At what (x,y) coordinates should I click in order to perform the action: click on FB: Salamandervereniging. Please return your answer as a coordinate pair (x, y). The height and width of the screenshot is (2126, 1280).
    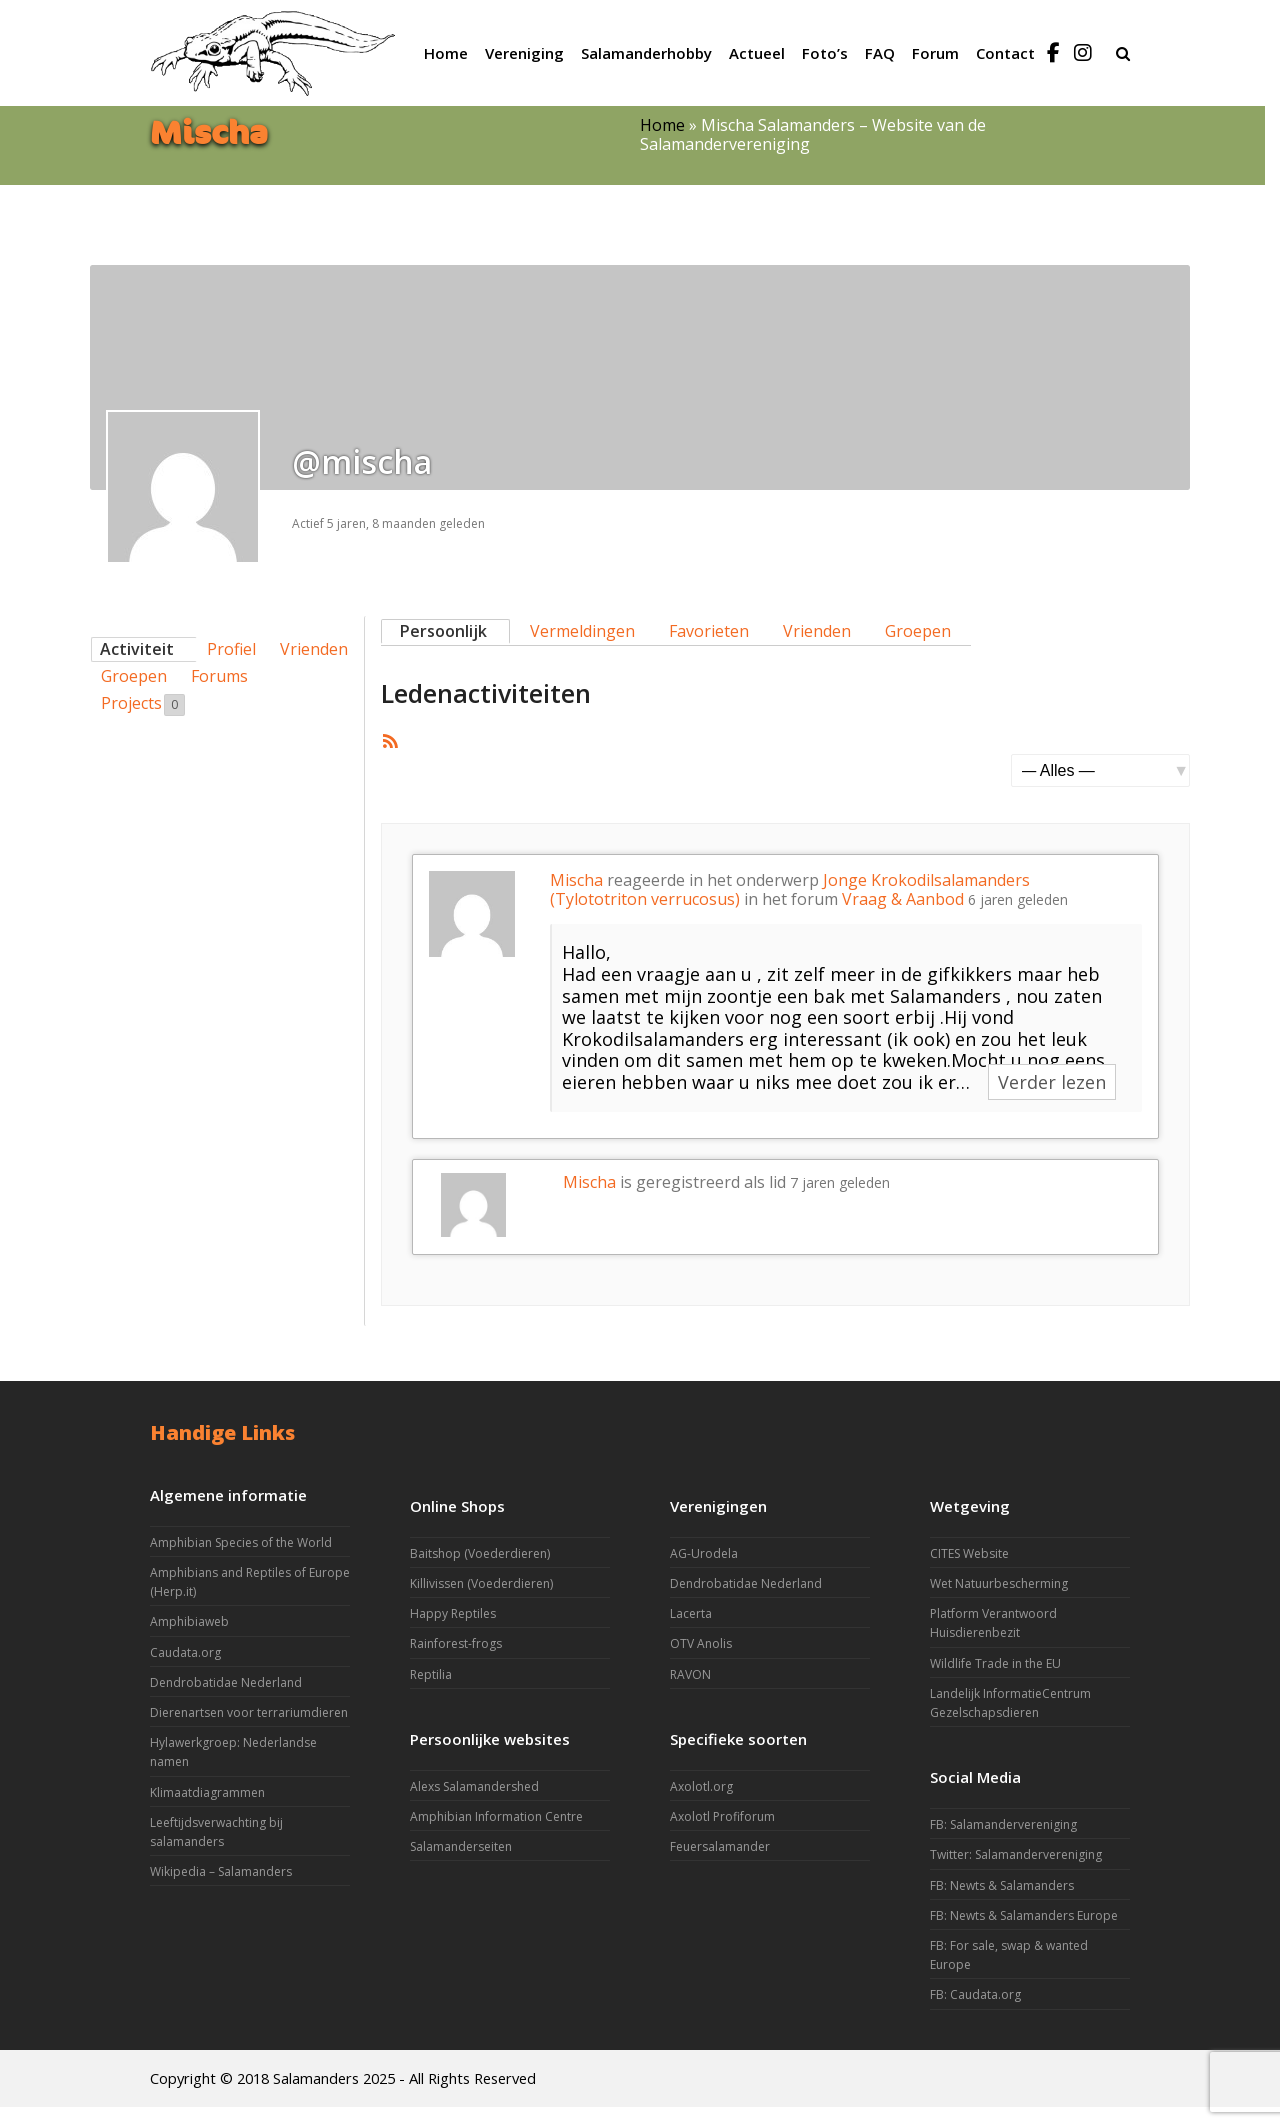
    Looking at the image, I should click on (1003, 1824).